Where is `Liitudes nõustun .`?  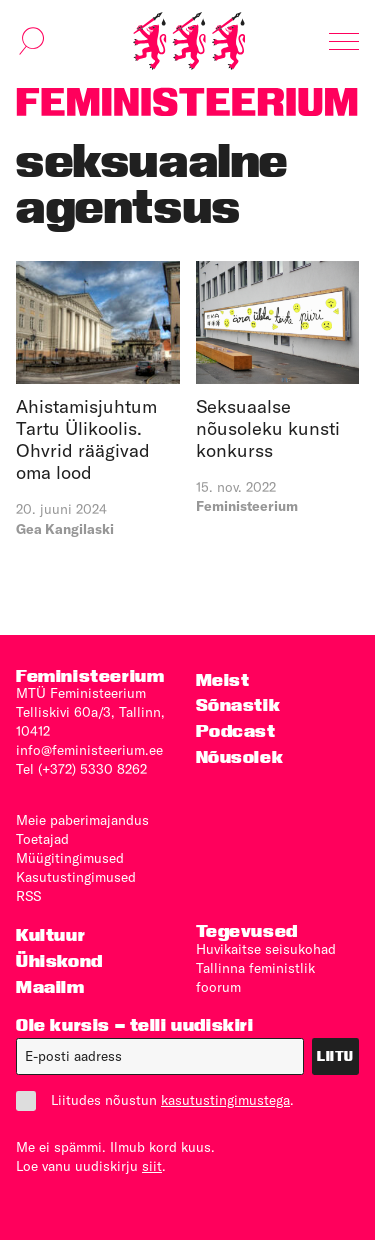 Liitudes nõustun . is located at coordinates (155, 1100).